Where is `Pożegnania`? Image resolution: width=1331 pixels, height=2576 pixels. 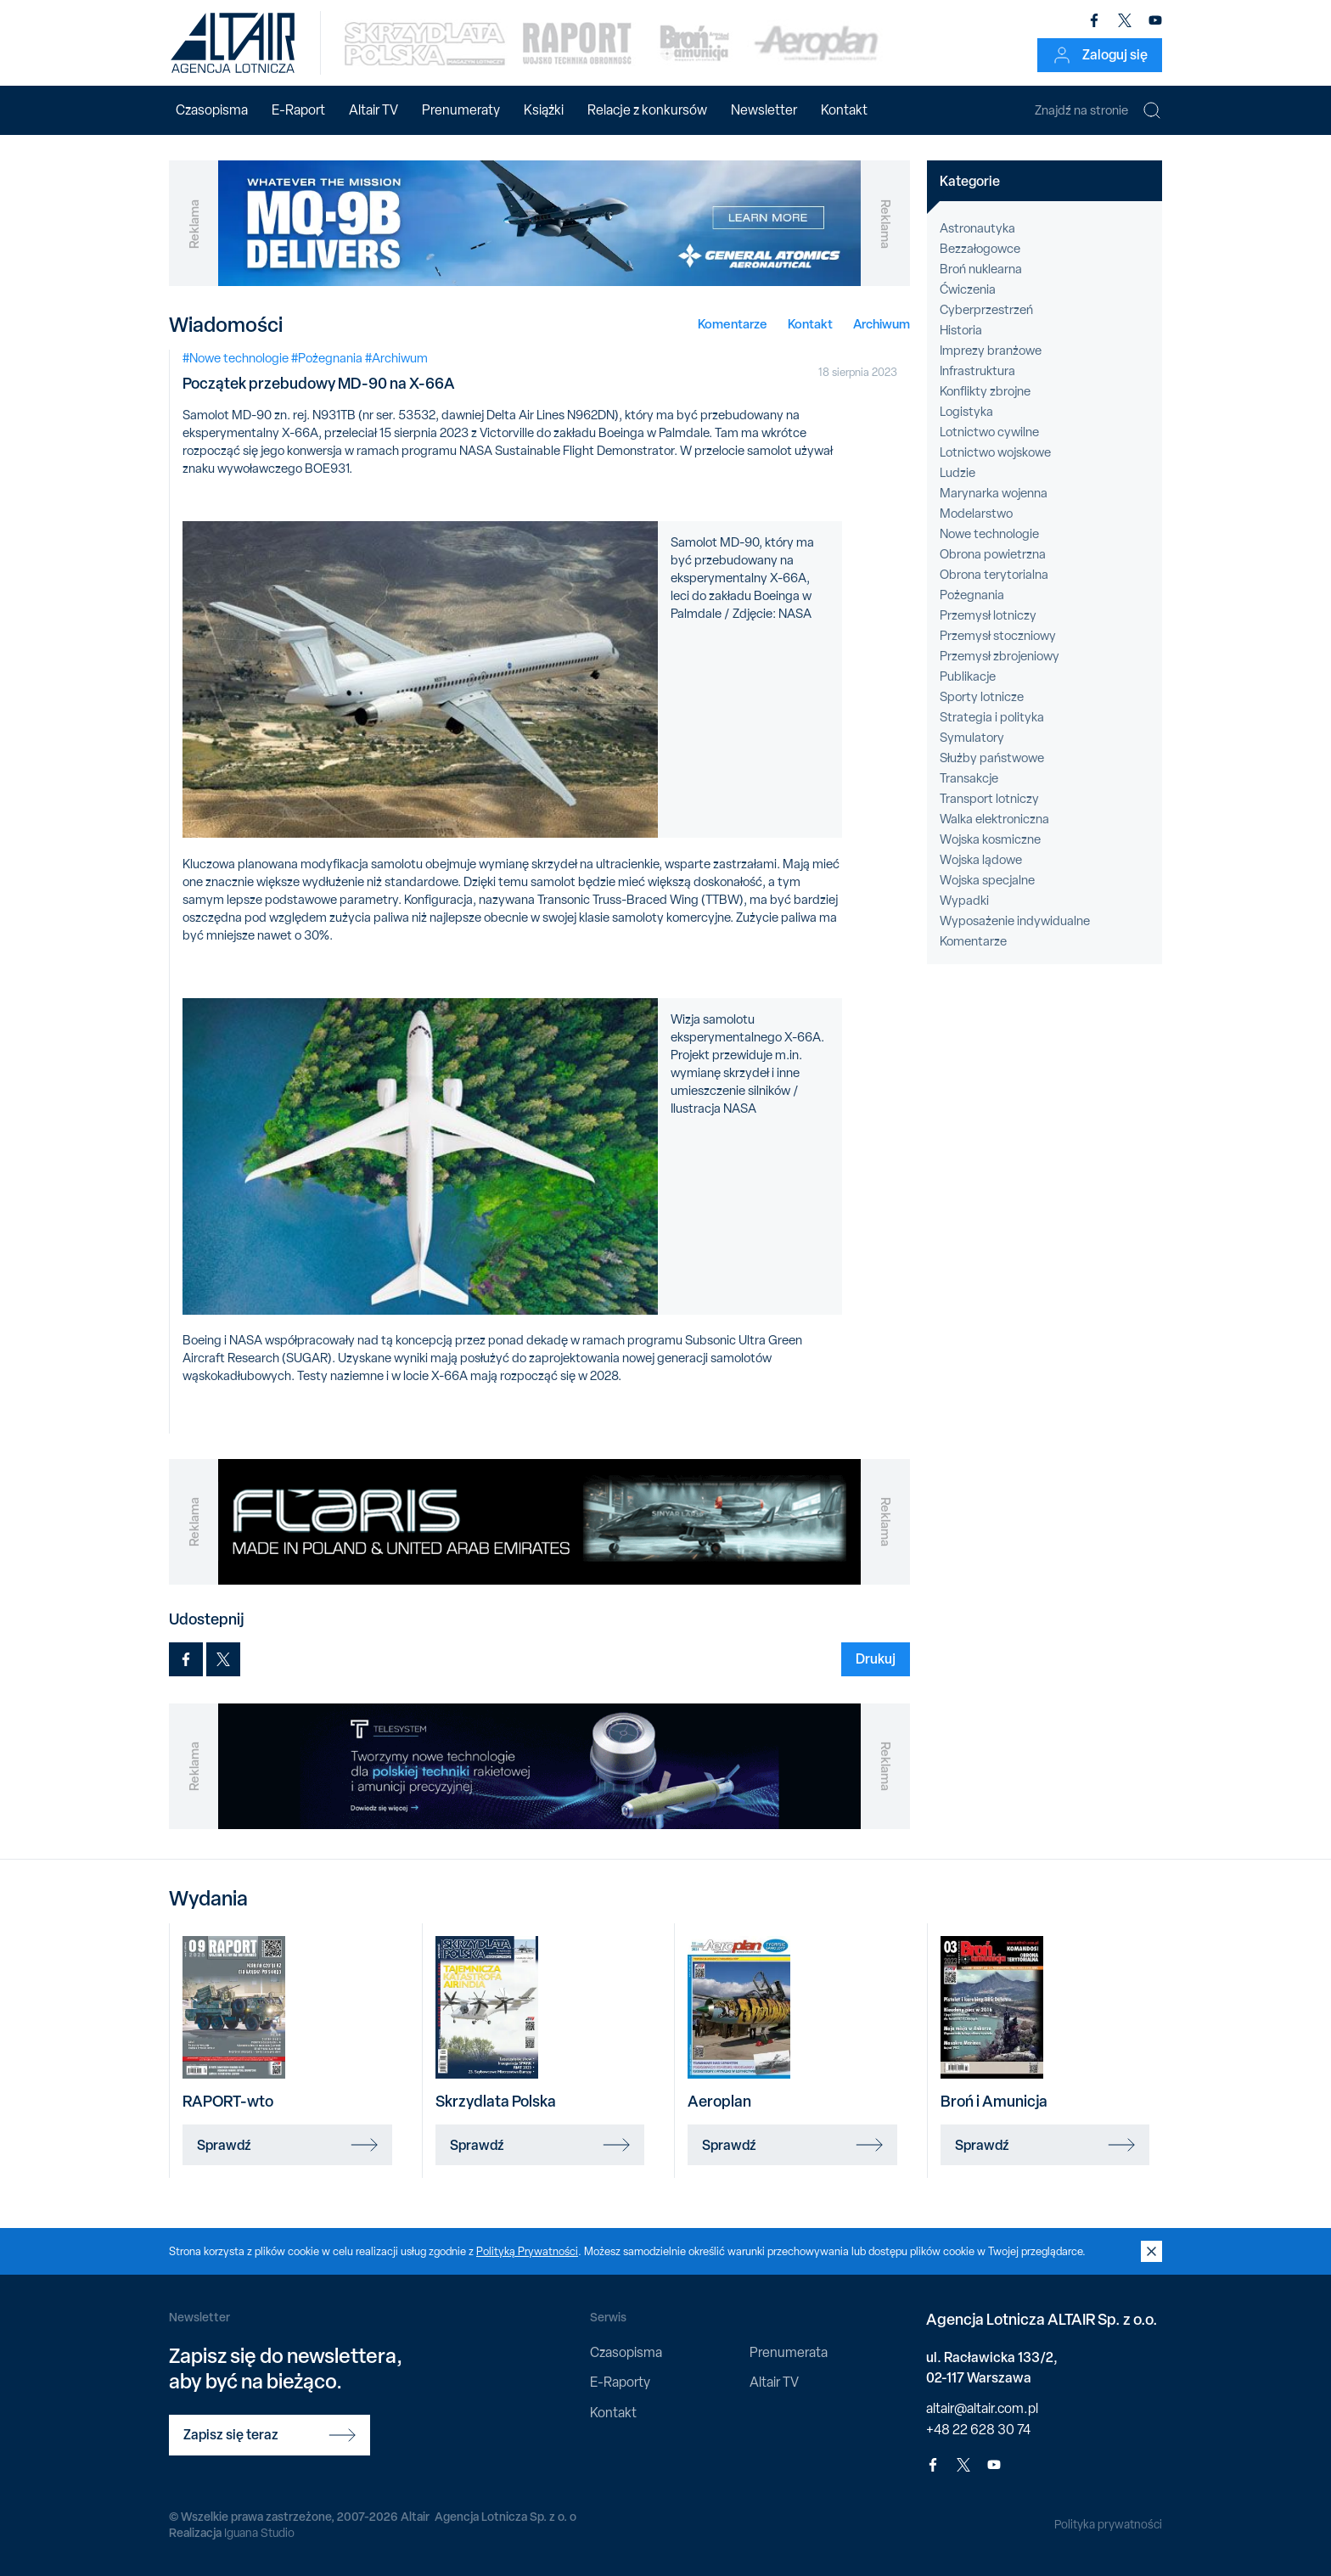
Pożegnania is located at coordinates (972, 594).